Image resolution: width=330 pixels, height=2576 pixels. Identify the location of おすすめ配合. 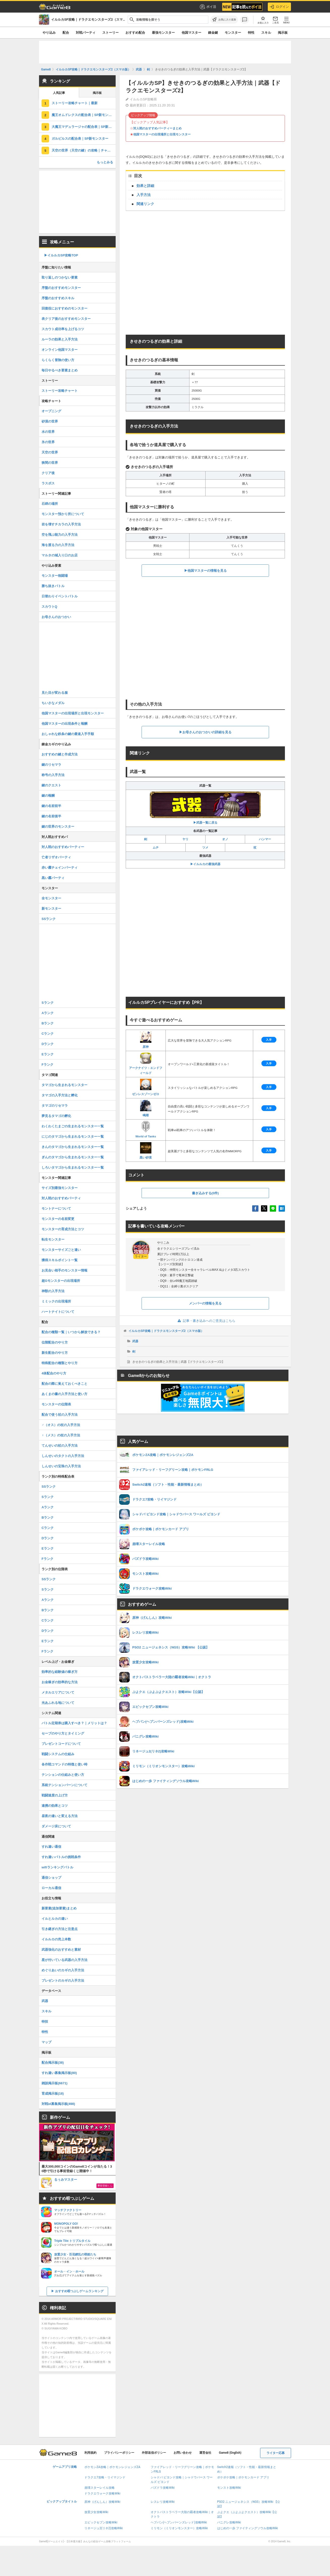
(135, 32).